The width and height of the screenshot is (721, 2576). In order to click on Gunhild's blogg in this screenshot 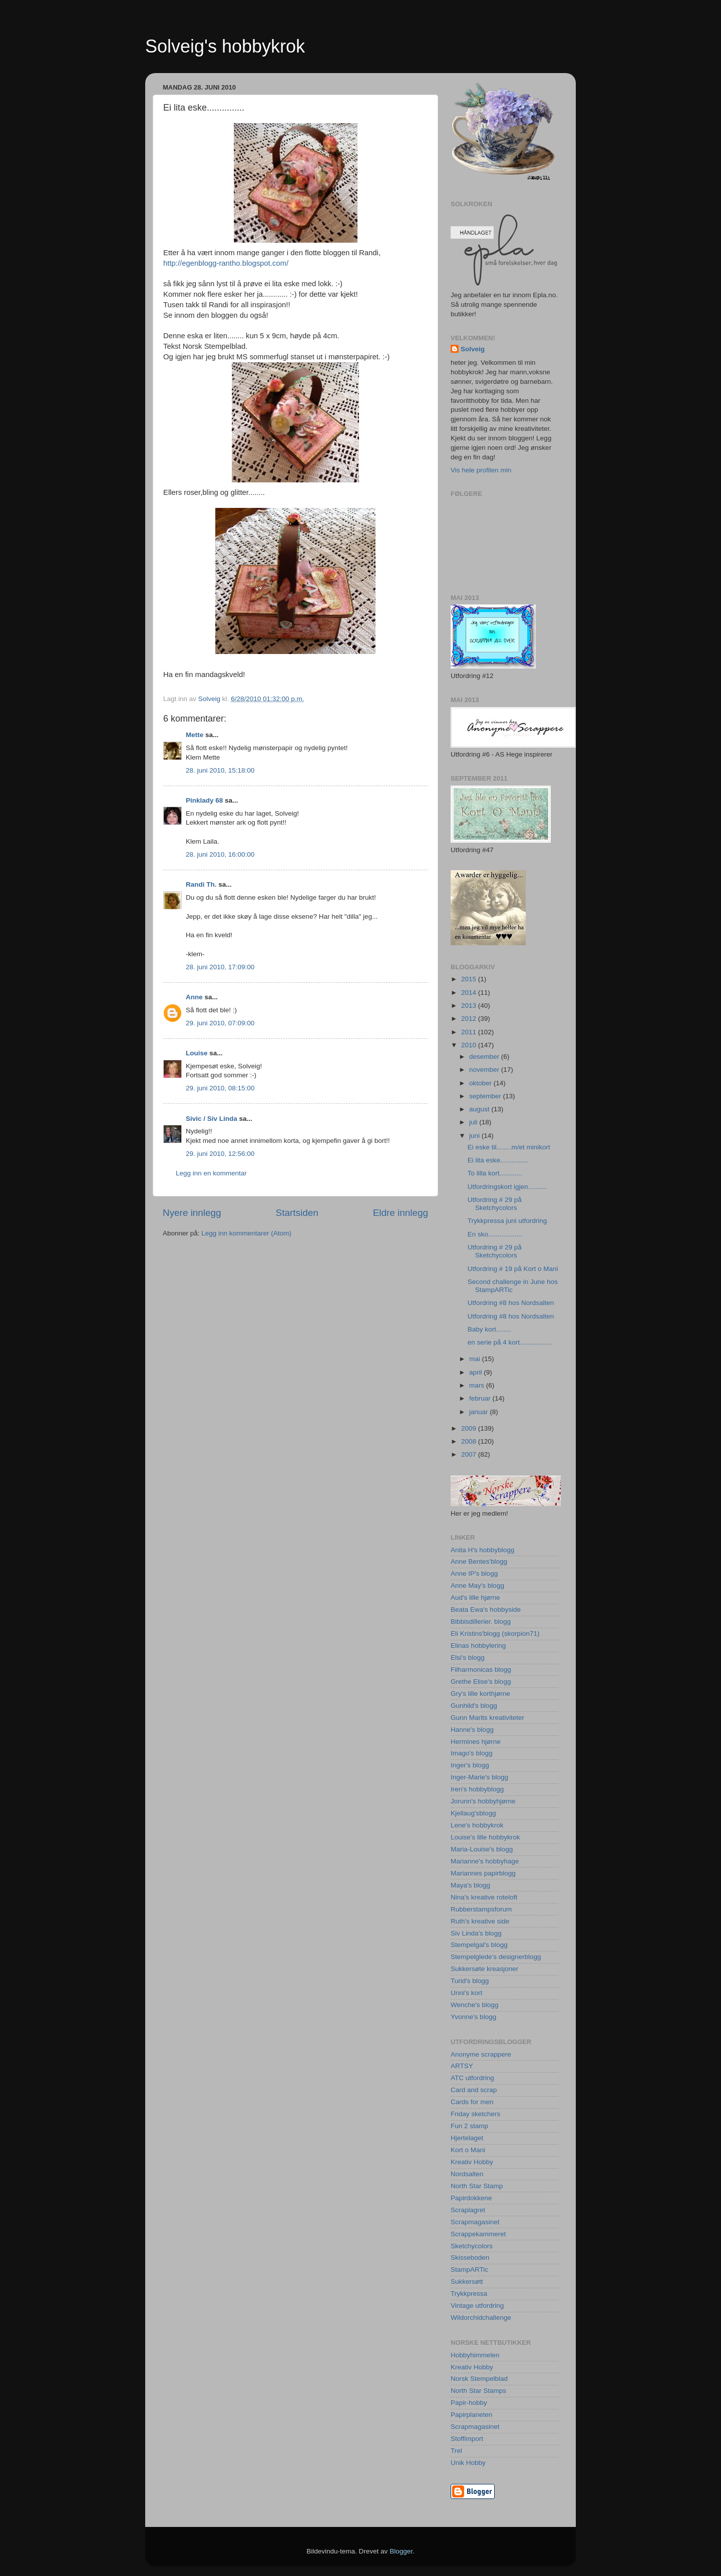, I will do `click(474, 1705)`.